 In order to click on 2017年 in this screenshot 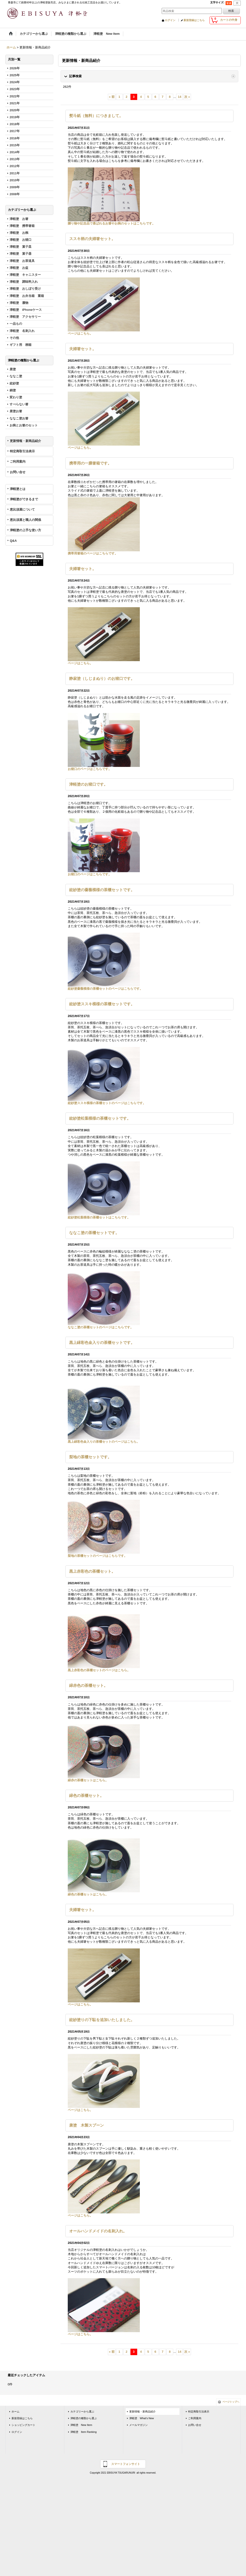, I will do `click(15, 131)`.